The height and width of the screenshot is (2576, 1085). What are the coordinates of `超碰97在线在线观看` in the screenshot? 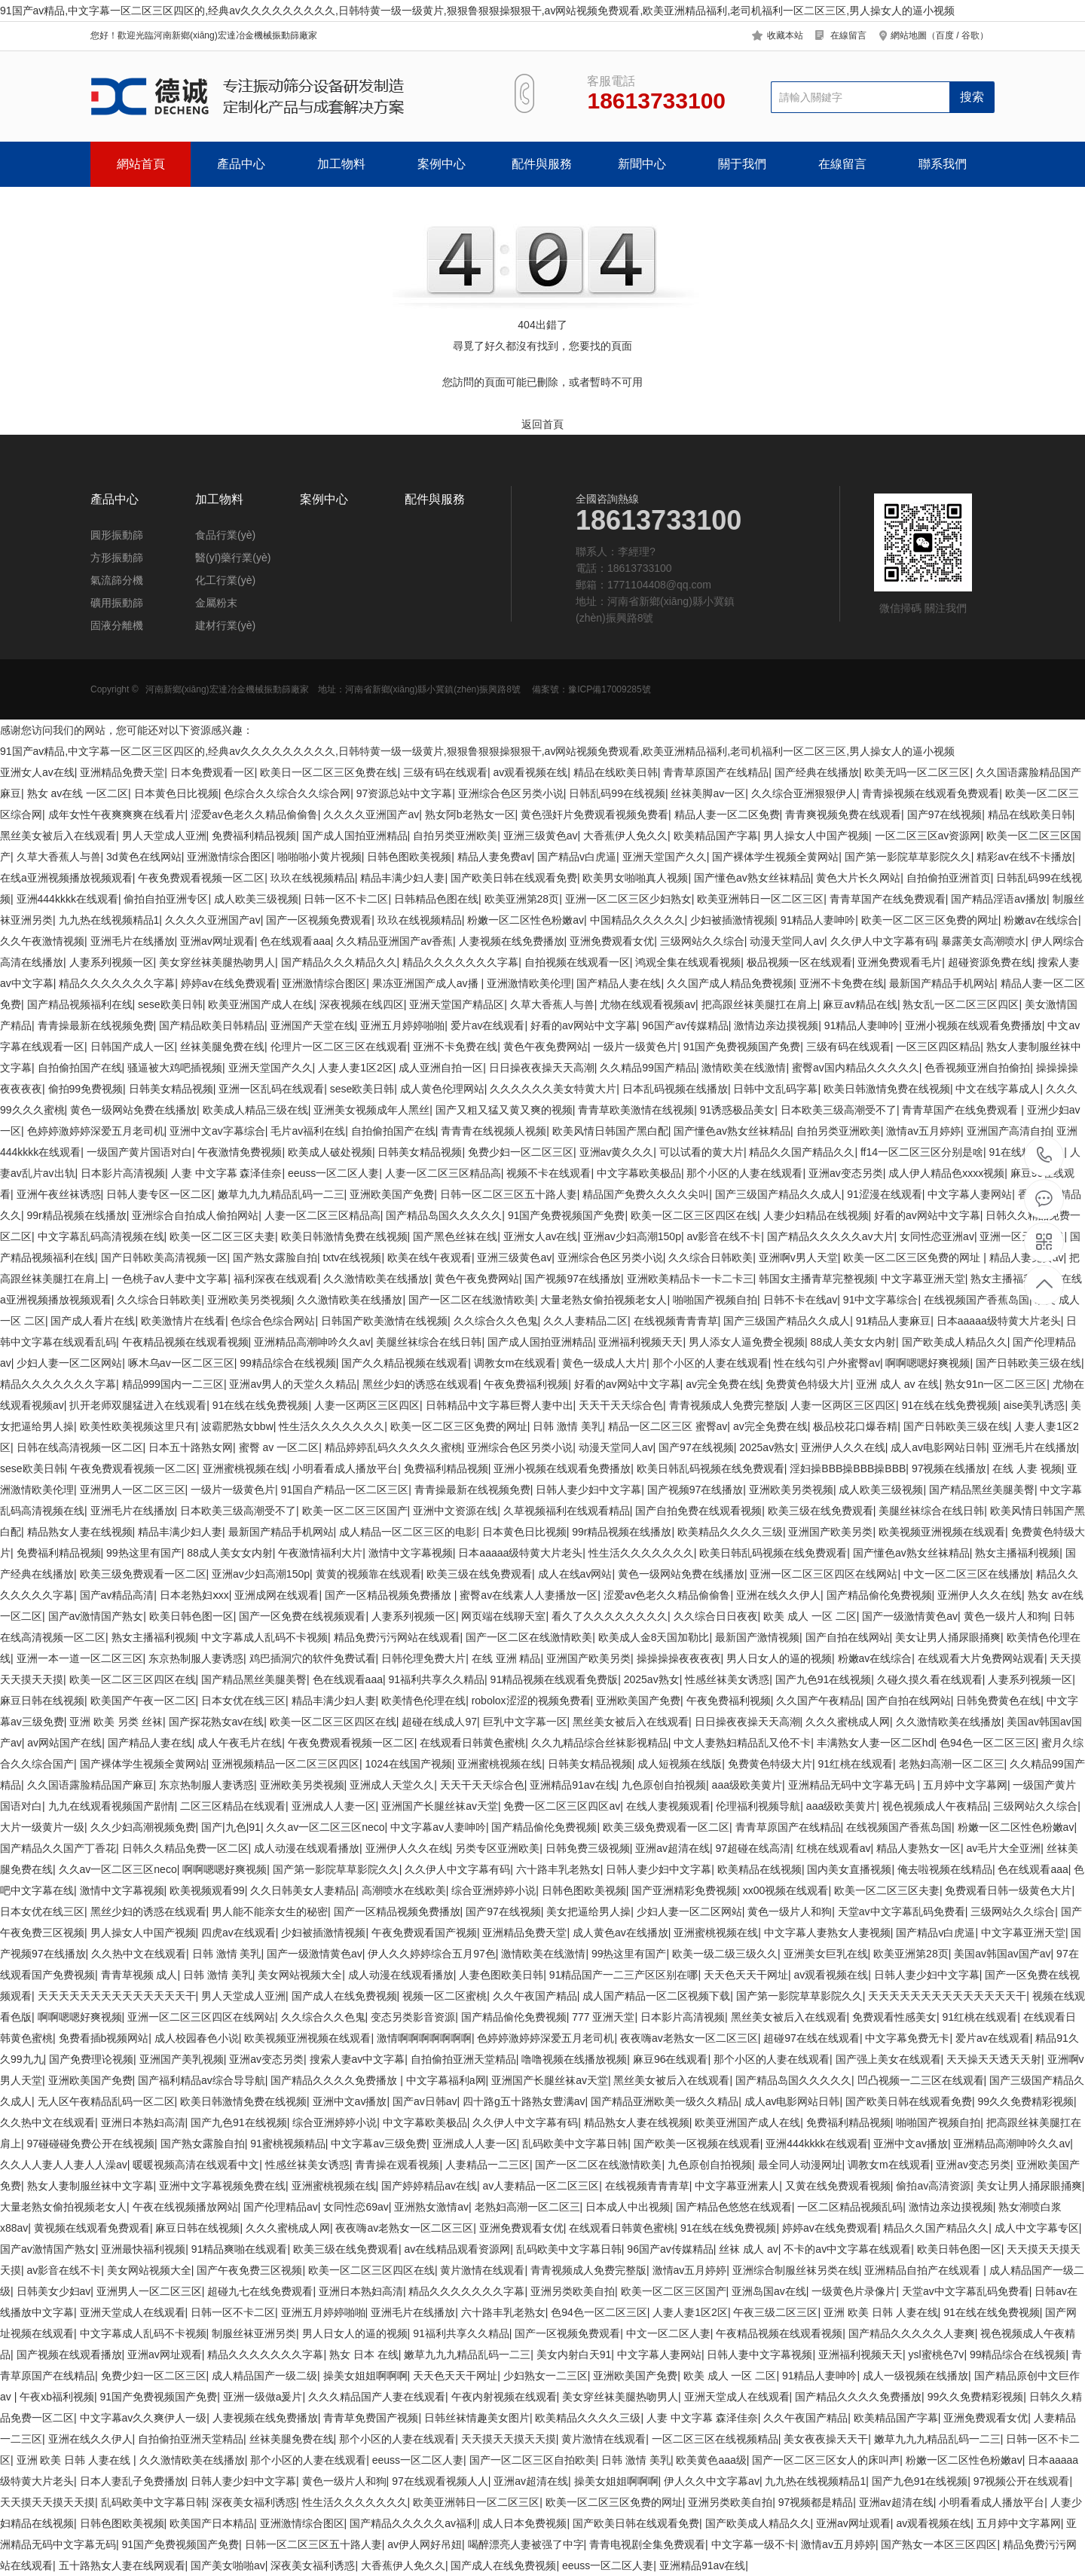 It's located at (811, 2038).